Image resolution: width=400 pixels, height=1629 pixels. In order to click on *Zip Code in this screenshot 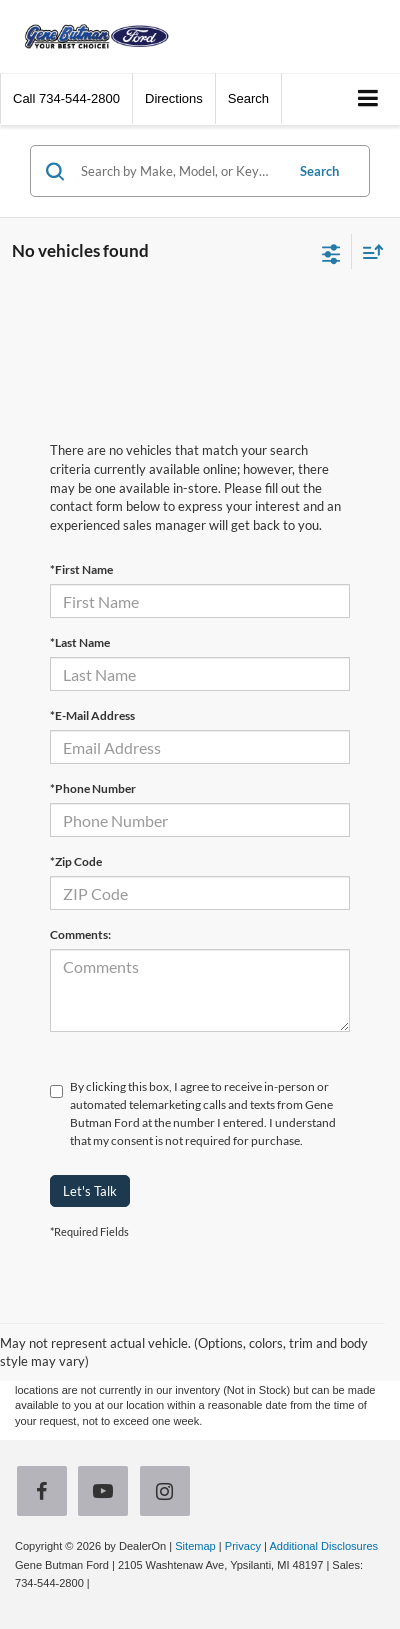, I will do `click(76, 861)`.